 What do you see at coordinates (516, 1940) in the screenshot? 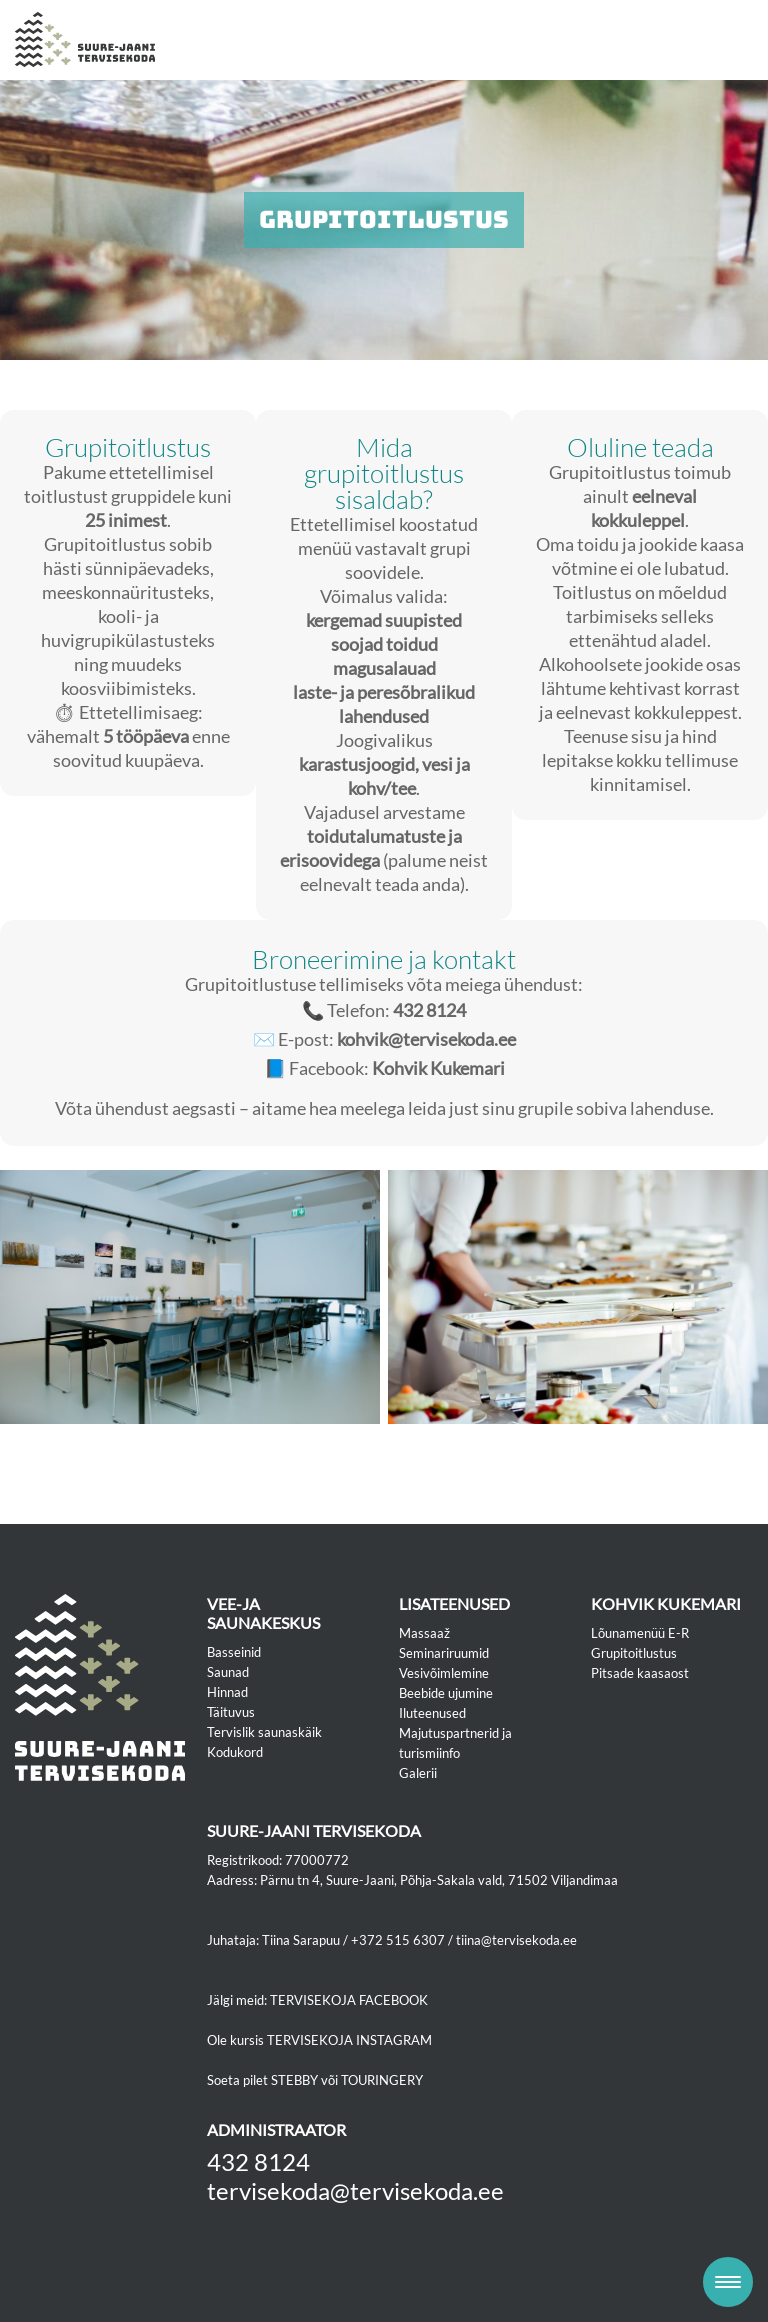
I see `tiina@tervisekoda.ee` at bounding box center [516, 1940].